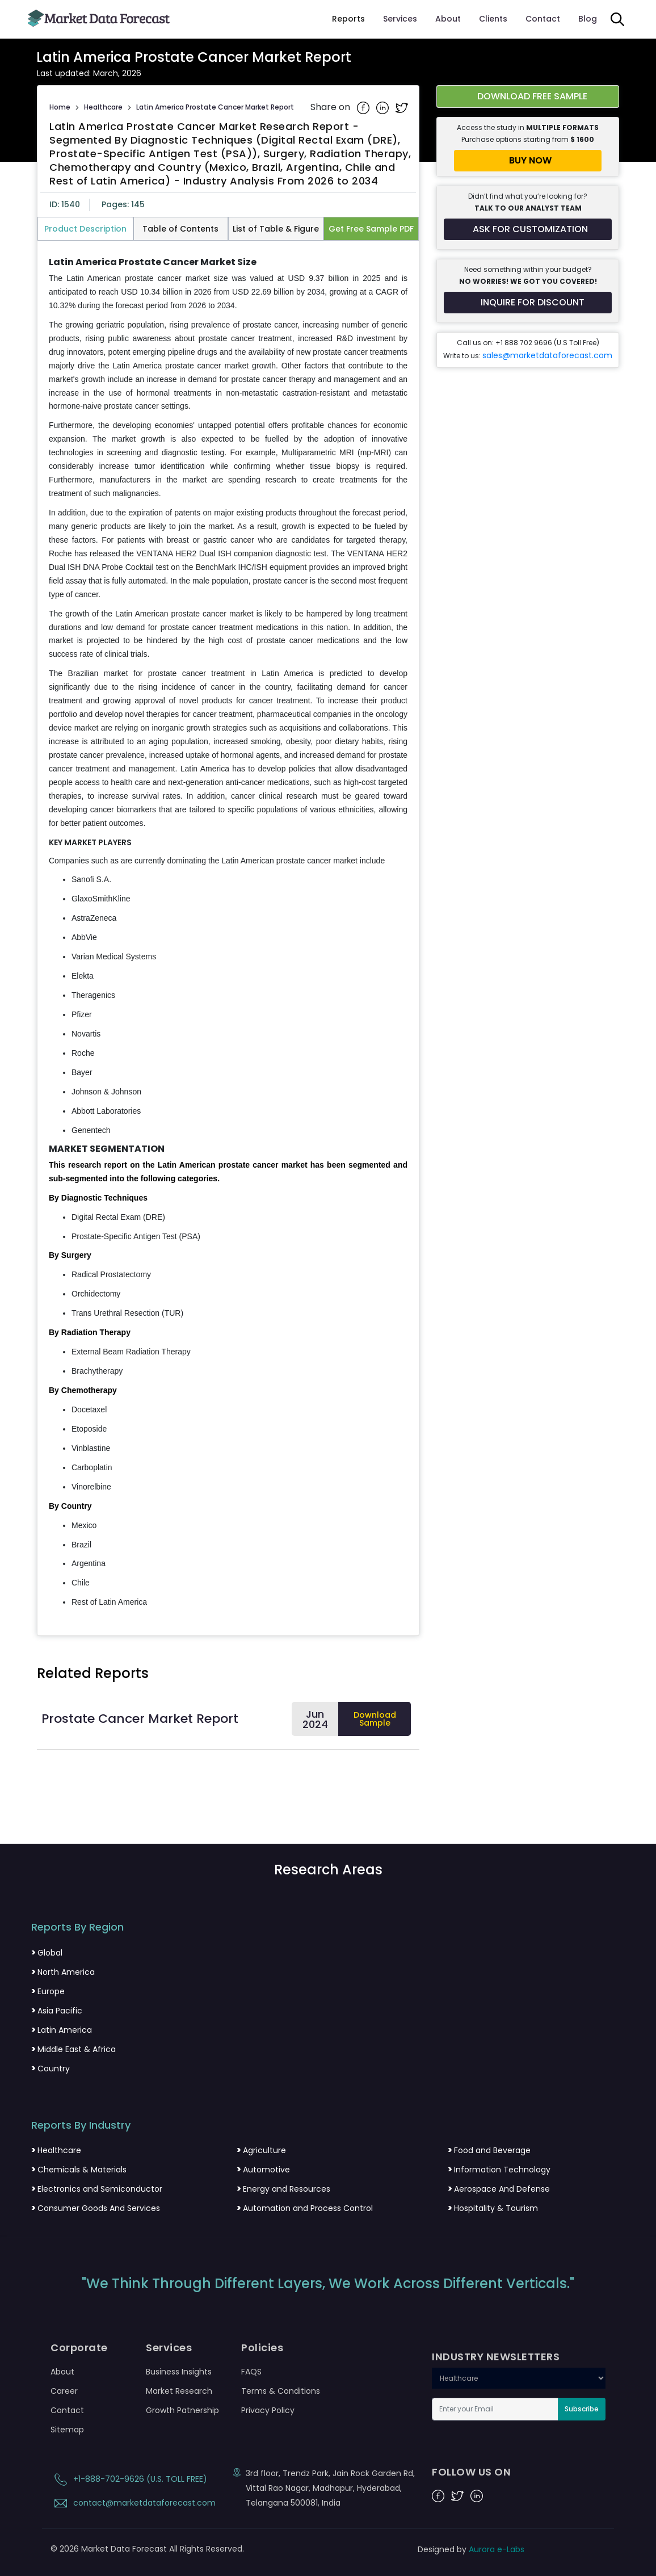  What do you see at coordinates (182, 2410) in the screenshot?
I see `Growth Patnership` at bounding box center [182, 2410].